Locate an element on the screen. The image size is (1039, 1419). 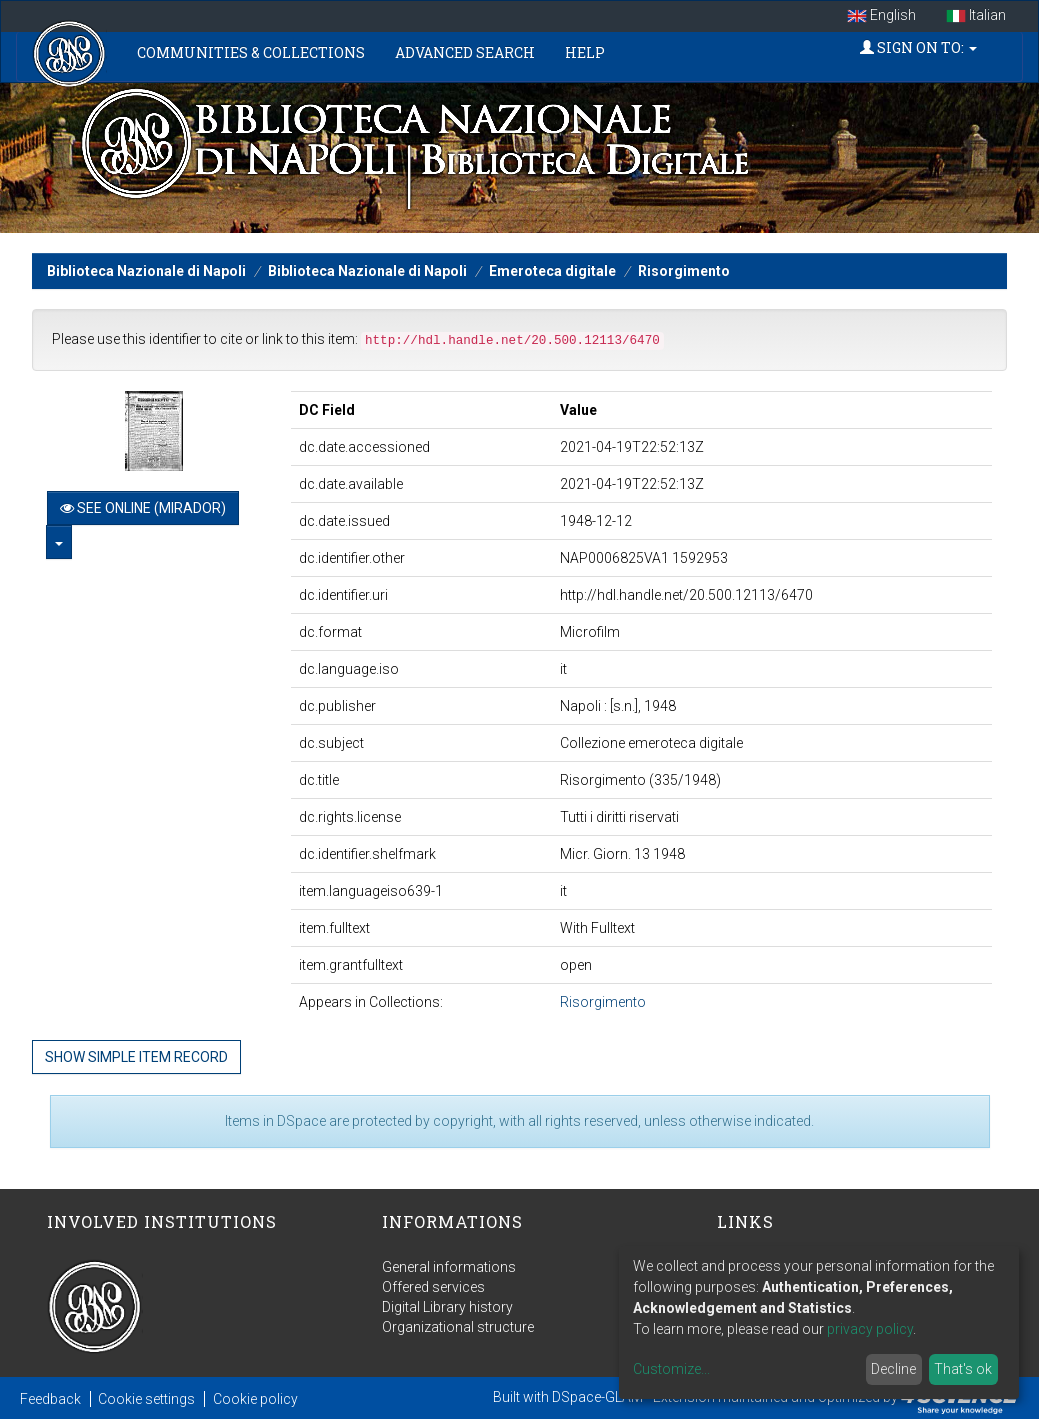
Offered services is located at coordinates (433, 1287).